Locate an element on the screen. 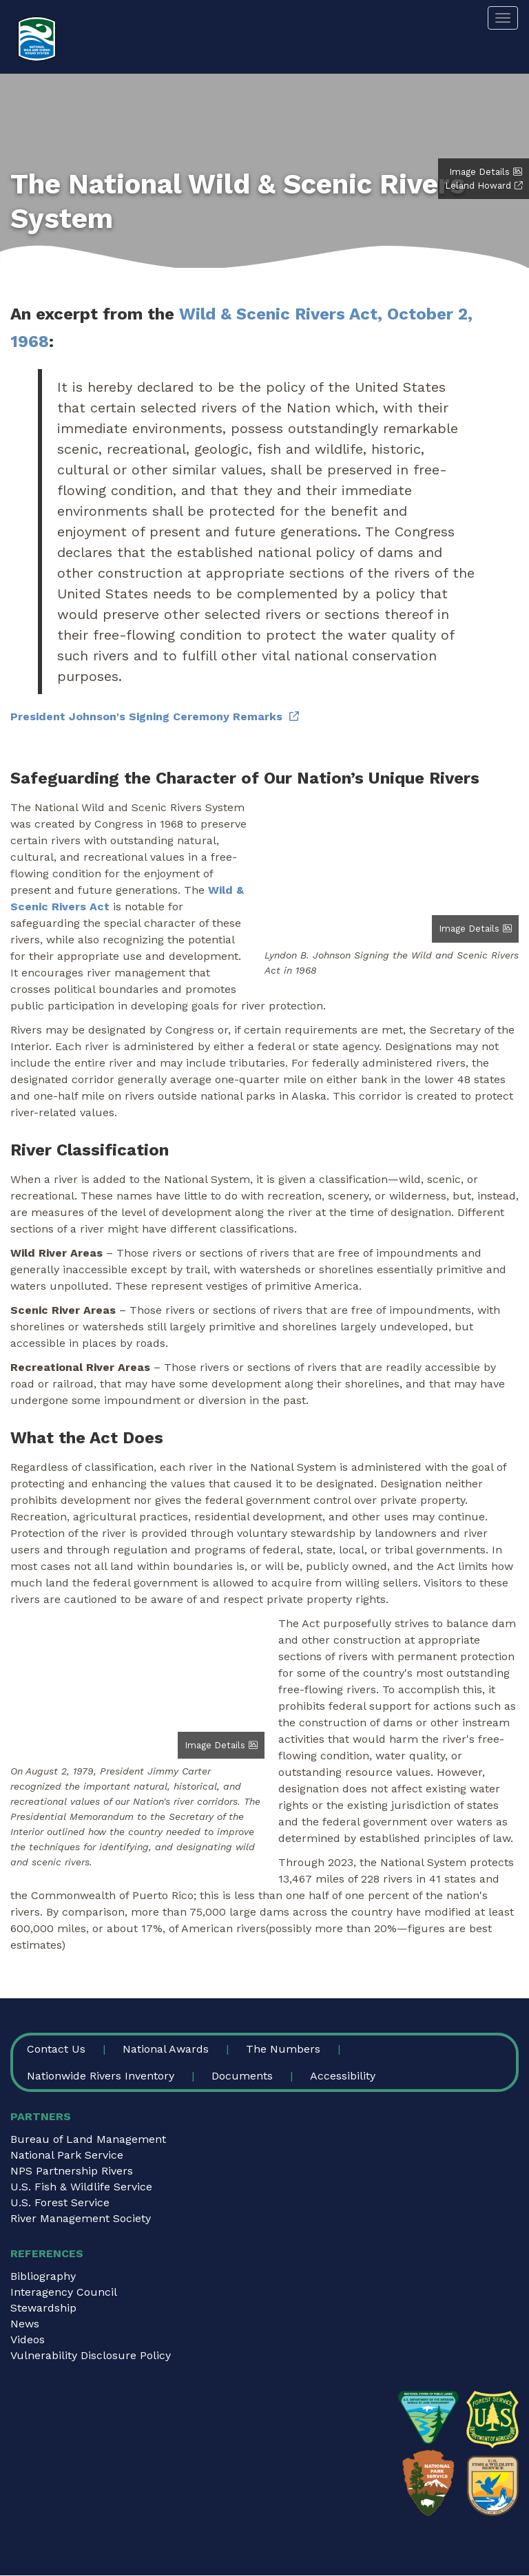 Image resolution: width=529 pixels, height=2576 pixels. National Awards is located at coordinates (166, 2048).